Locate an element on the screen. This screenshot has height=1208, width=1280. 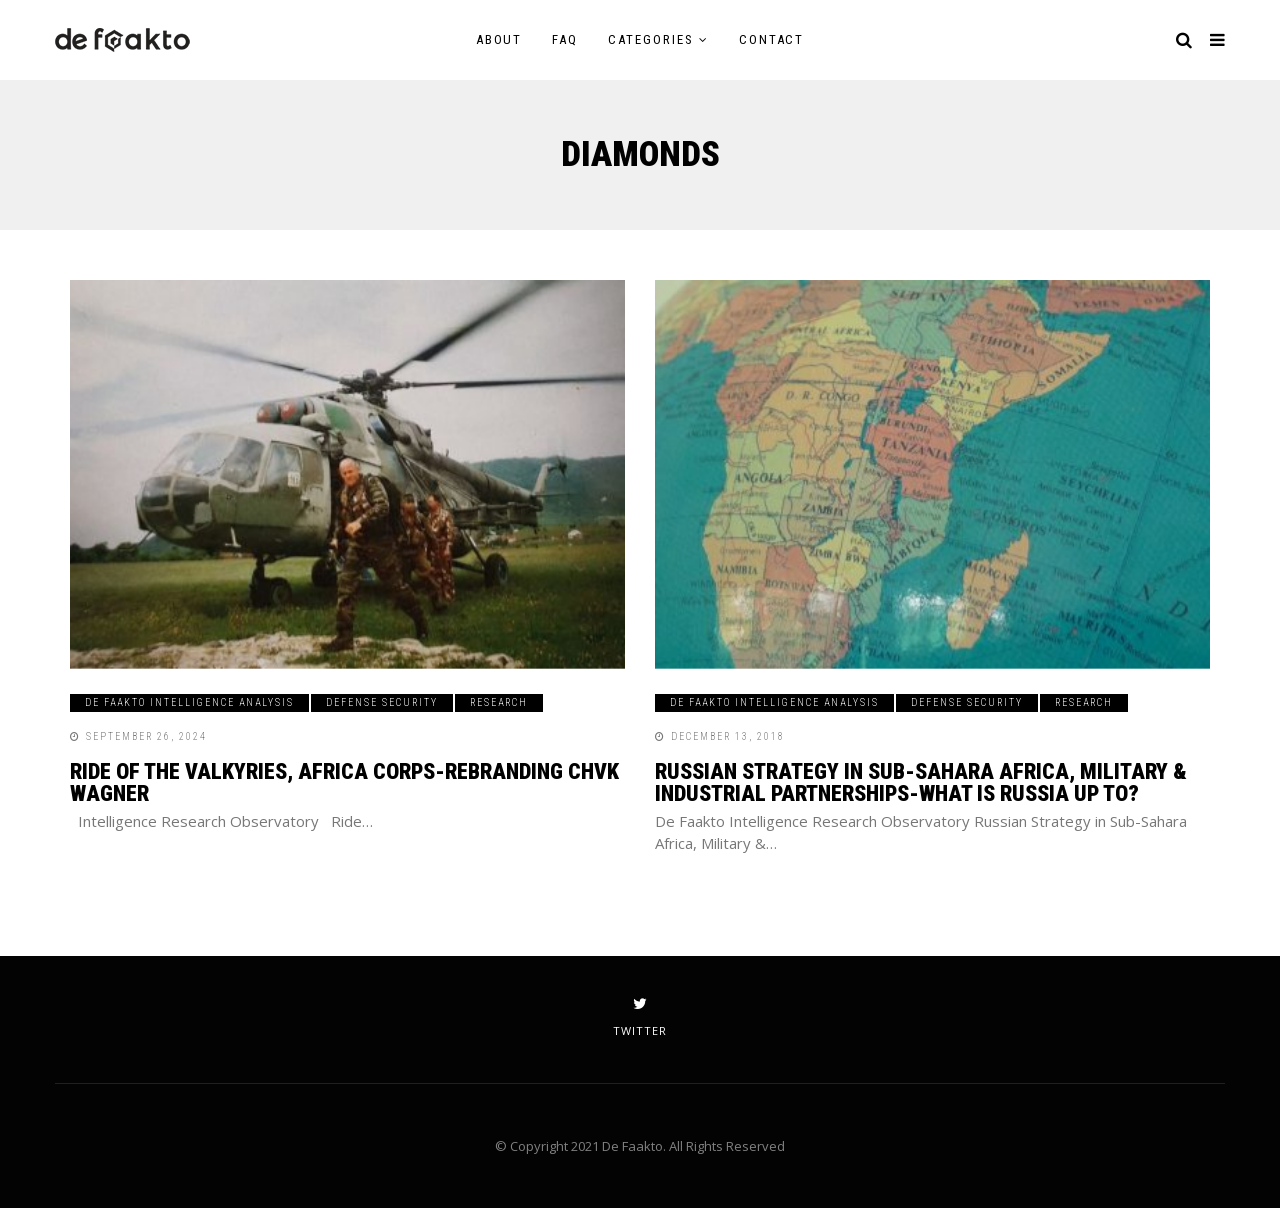
About is located at coordinates (499, 39).